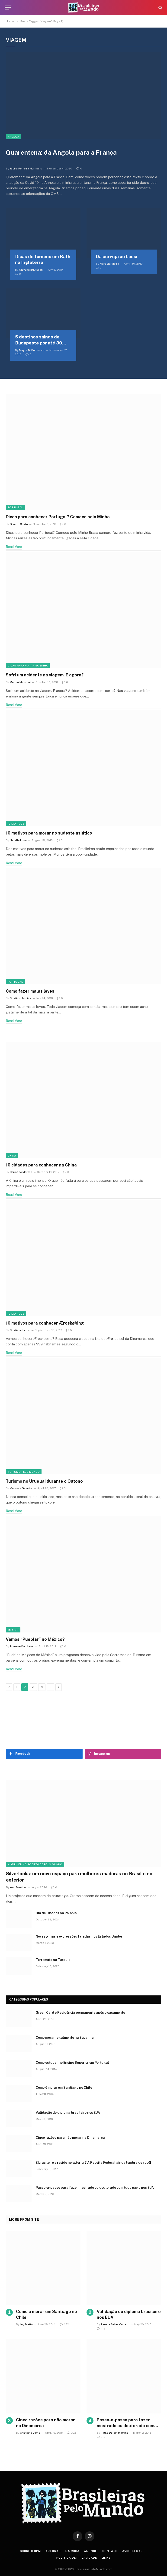 The width and height of the screenshot is (167, 2576). Describe the element at coordinates (13, 136) in the screenshot. I see `Angola` at that location.